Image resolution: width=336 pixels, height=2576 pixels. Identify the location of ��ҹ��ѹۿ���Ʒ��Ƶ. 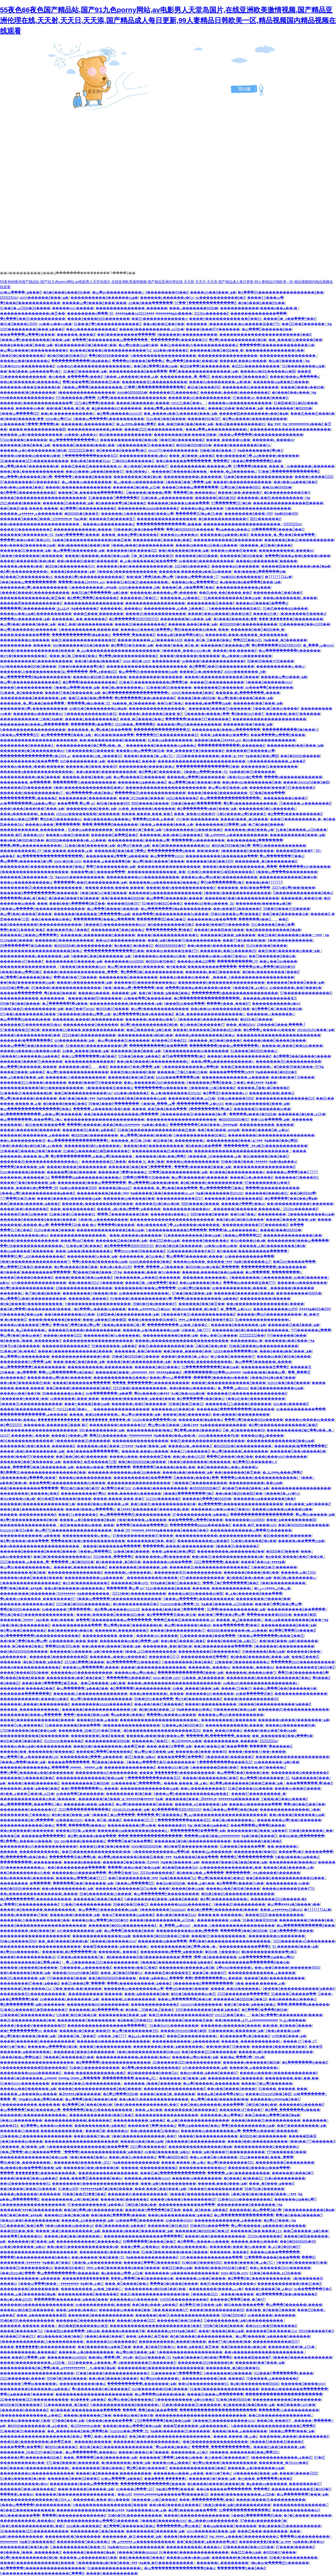
(295, 482).